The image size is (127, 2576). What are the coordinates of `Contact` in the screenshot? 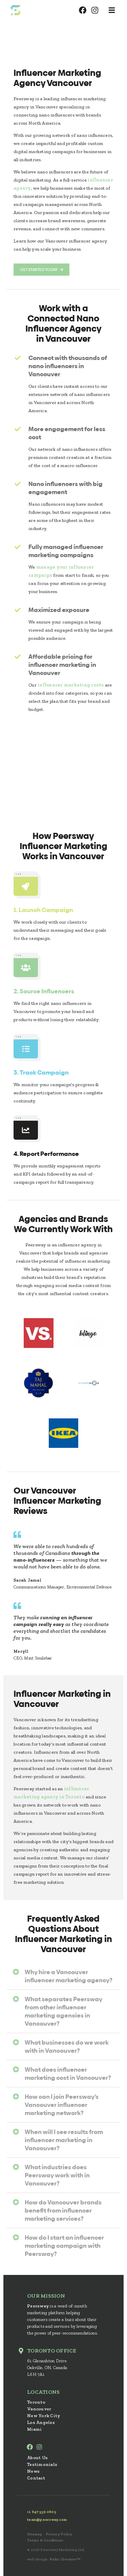 It's located at (36, 2477).